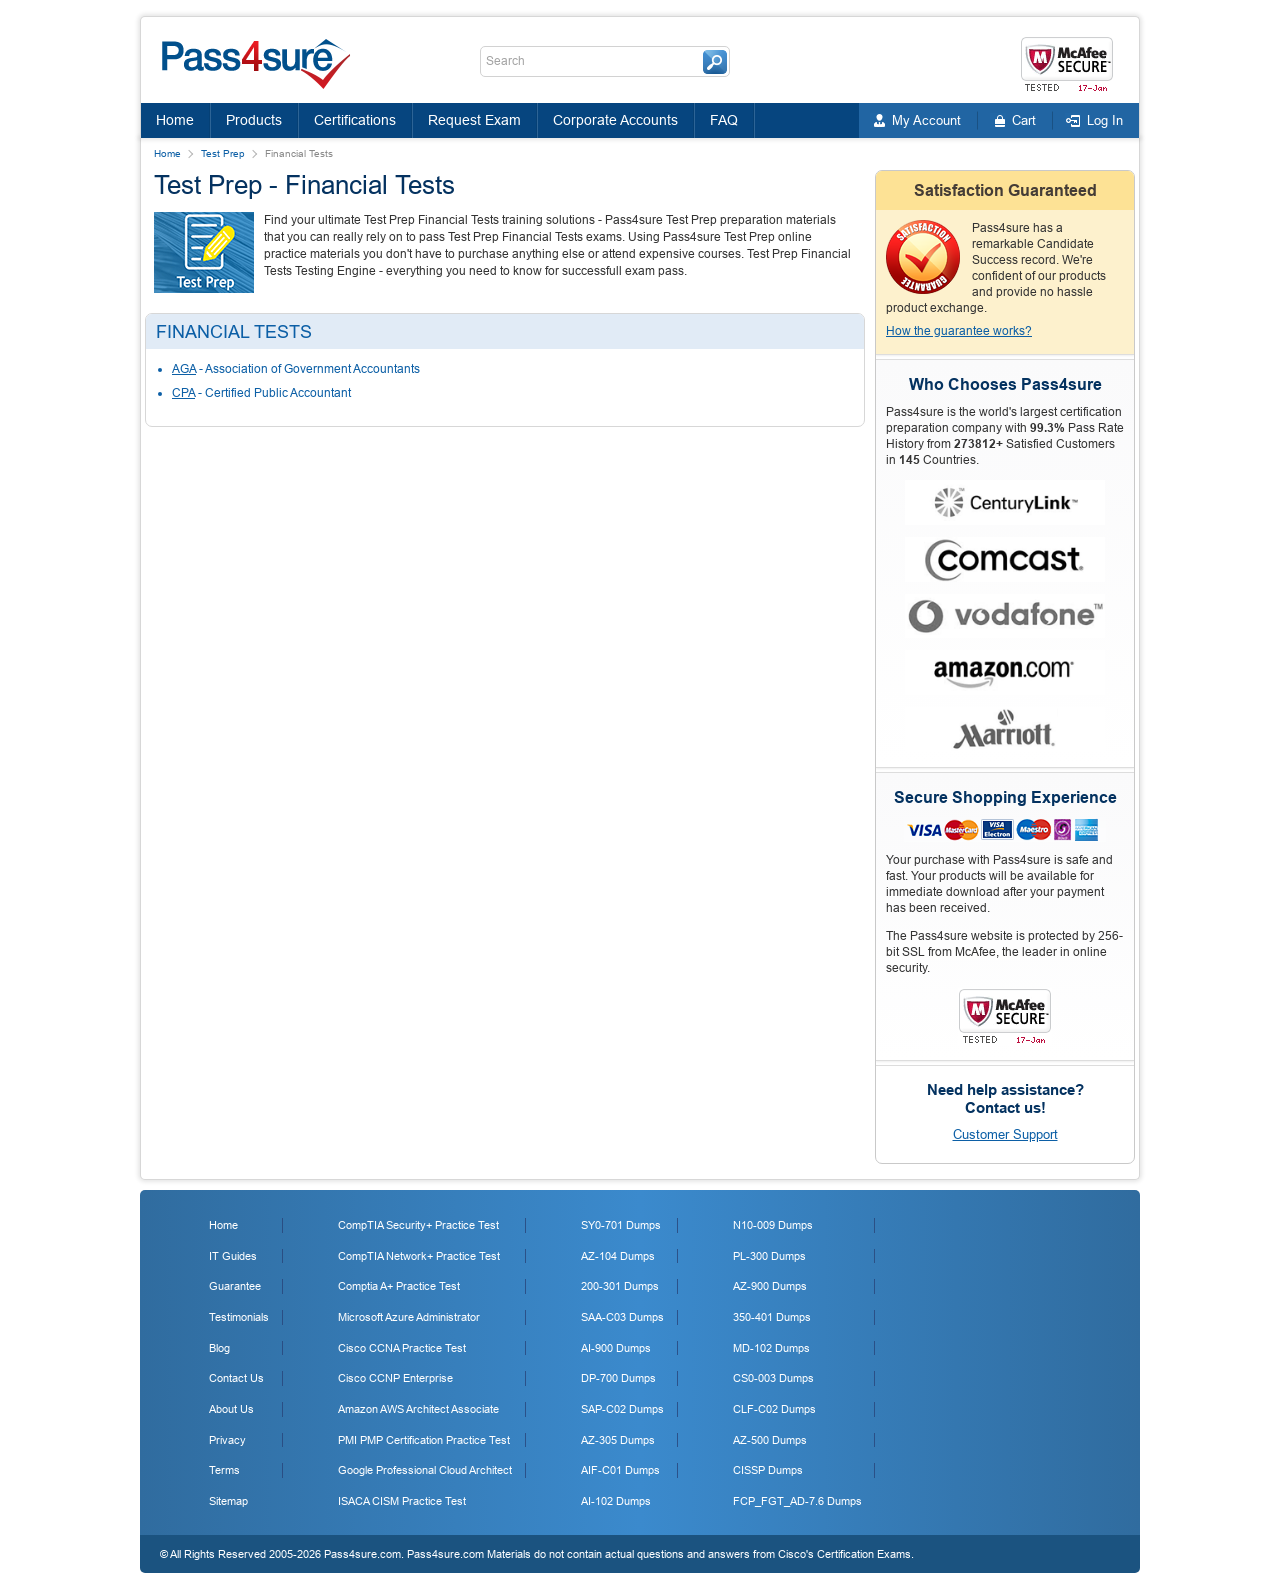 This screenshot has width=1280, height=1588. I want to click on Testimonials, so click(239, 1317).